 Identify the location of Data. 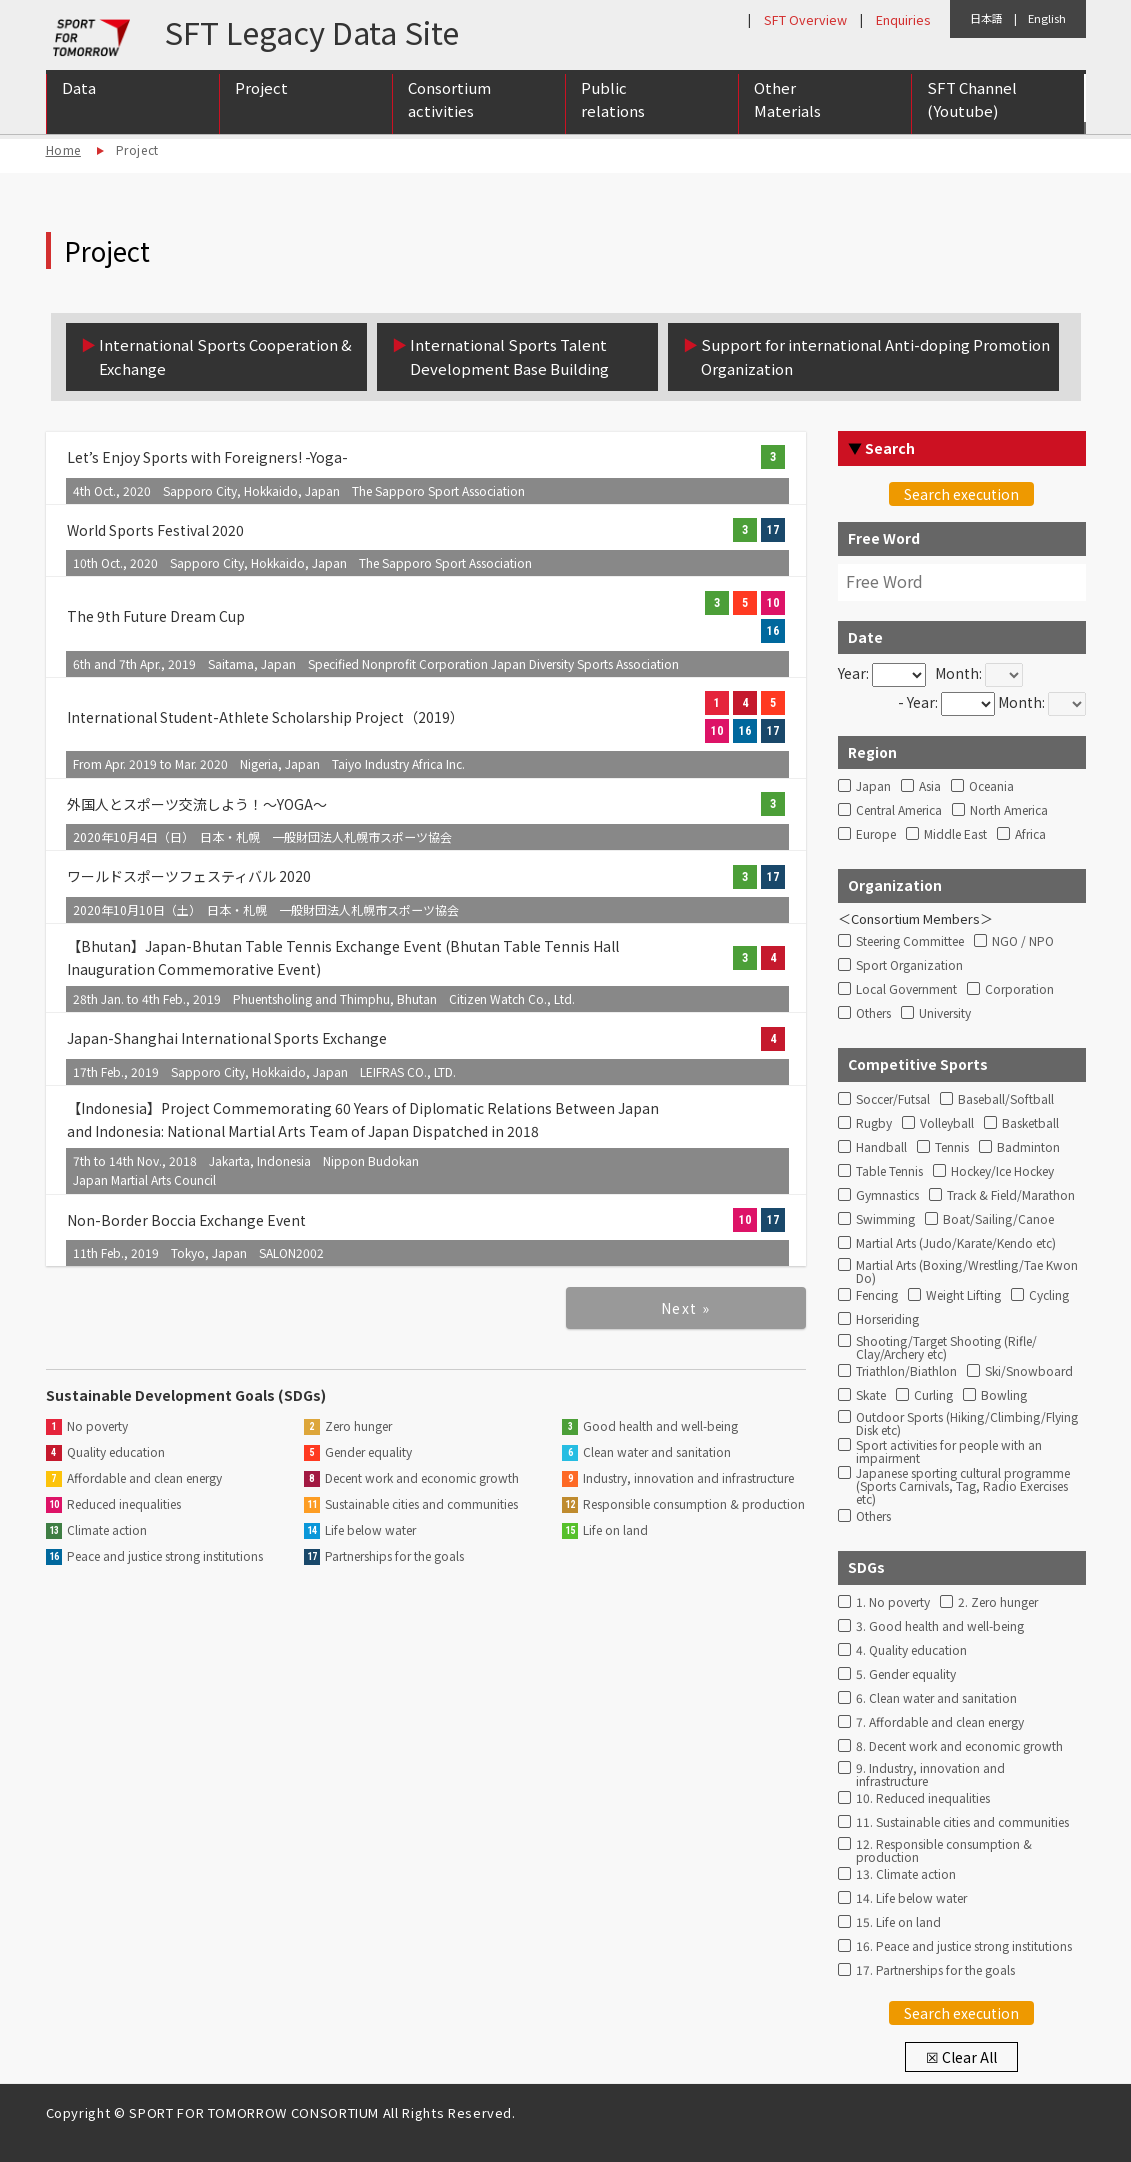
(79, 91).